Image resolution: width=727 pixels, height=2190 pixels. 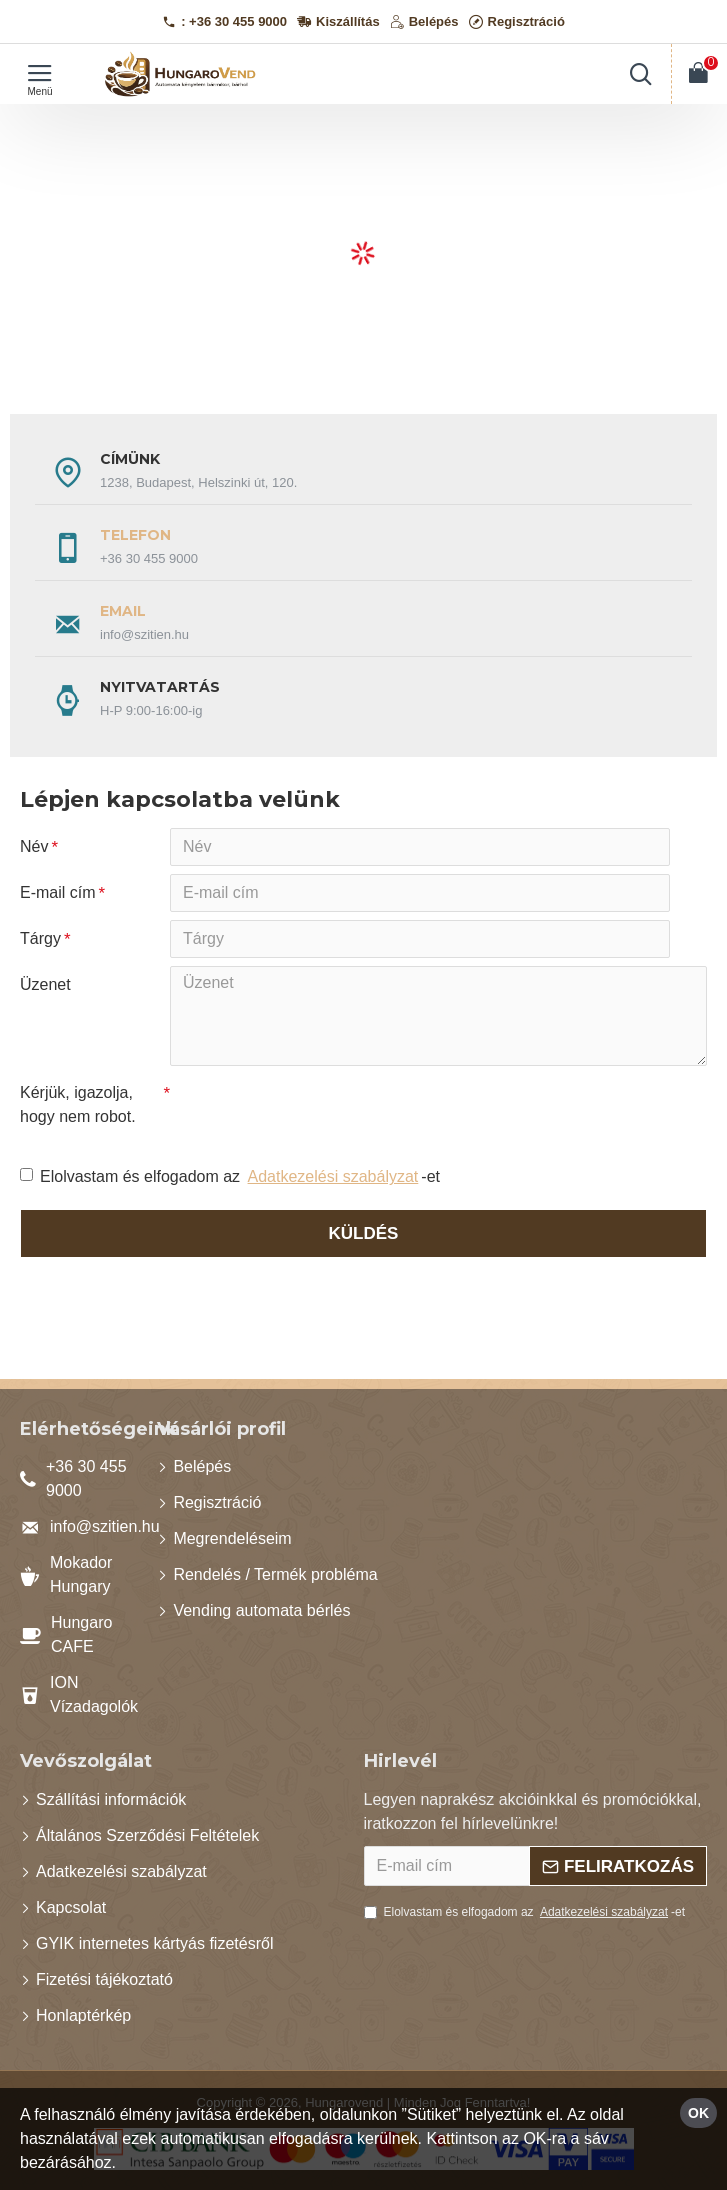 What do you see at coordinates (40, 938) in the screenshot?
I see `Tárgy` at bounding box center [40, 938].